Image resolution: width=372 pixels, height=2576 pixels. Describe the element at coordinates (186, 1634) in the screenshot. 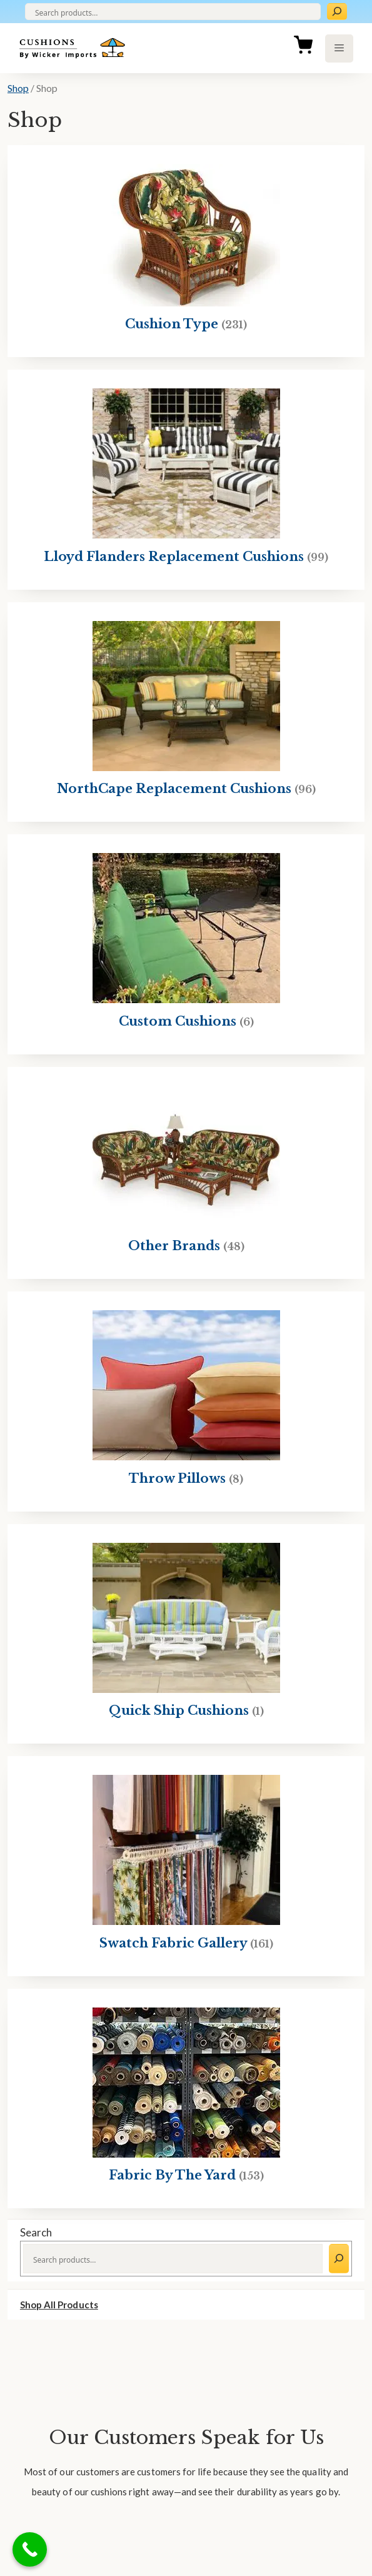

I see `[Visit product category Quick Ship Cushions]` at that location.